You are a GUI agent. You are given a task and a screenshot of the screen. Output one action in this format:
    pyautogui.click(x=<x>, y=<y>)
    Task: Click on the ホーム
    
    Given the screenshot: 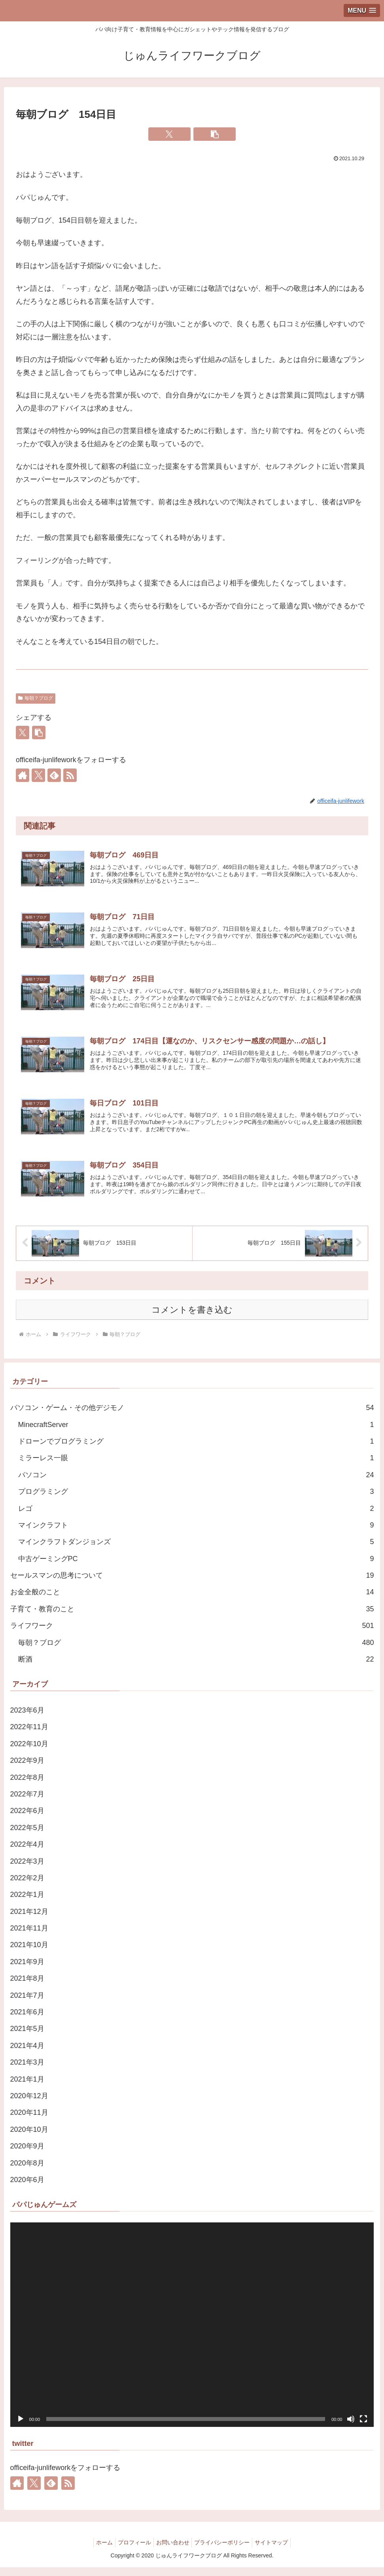 What is the action you would take?
    pyautogui.click(x=98, y=2551)
    